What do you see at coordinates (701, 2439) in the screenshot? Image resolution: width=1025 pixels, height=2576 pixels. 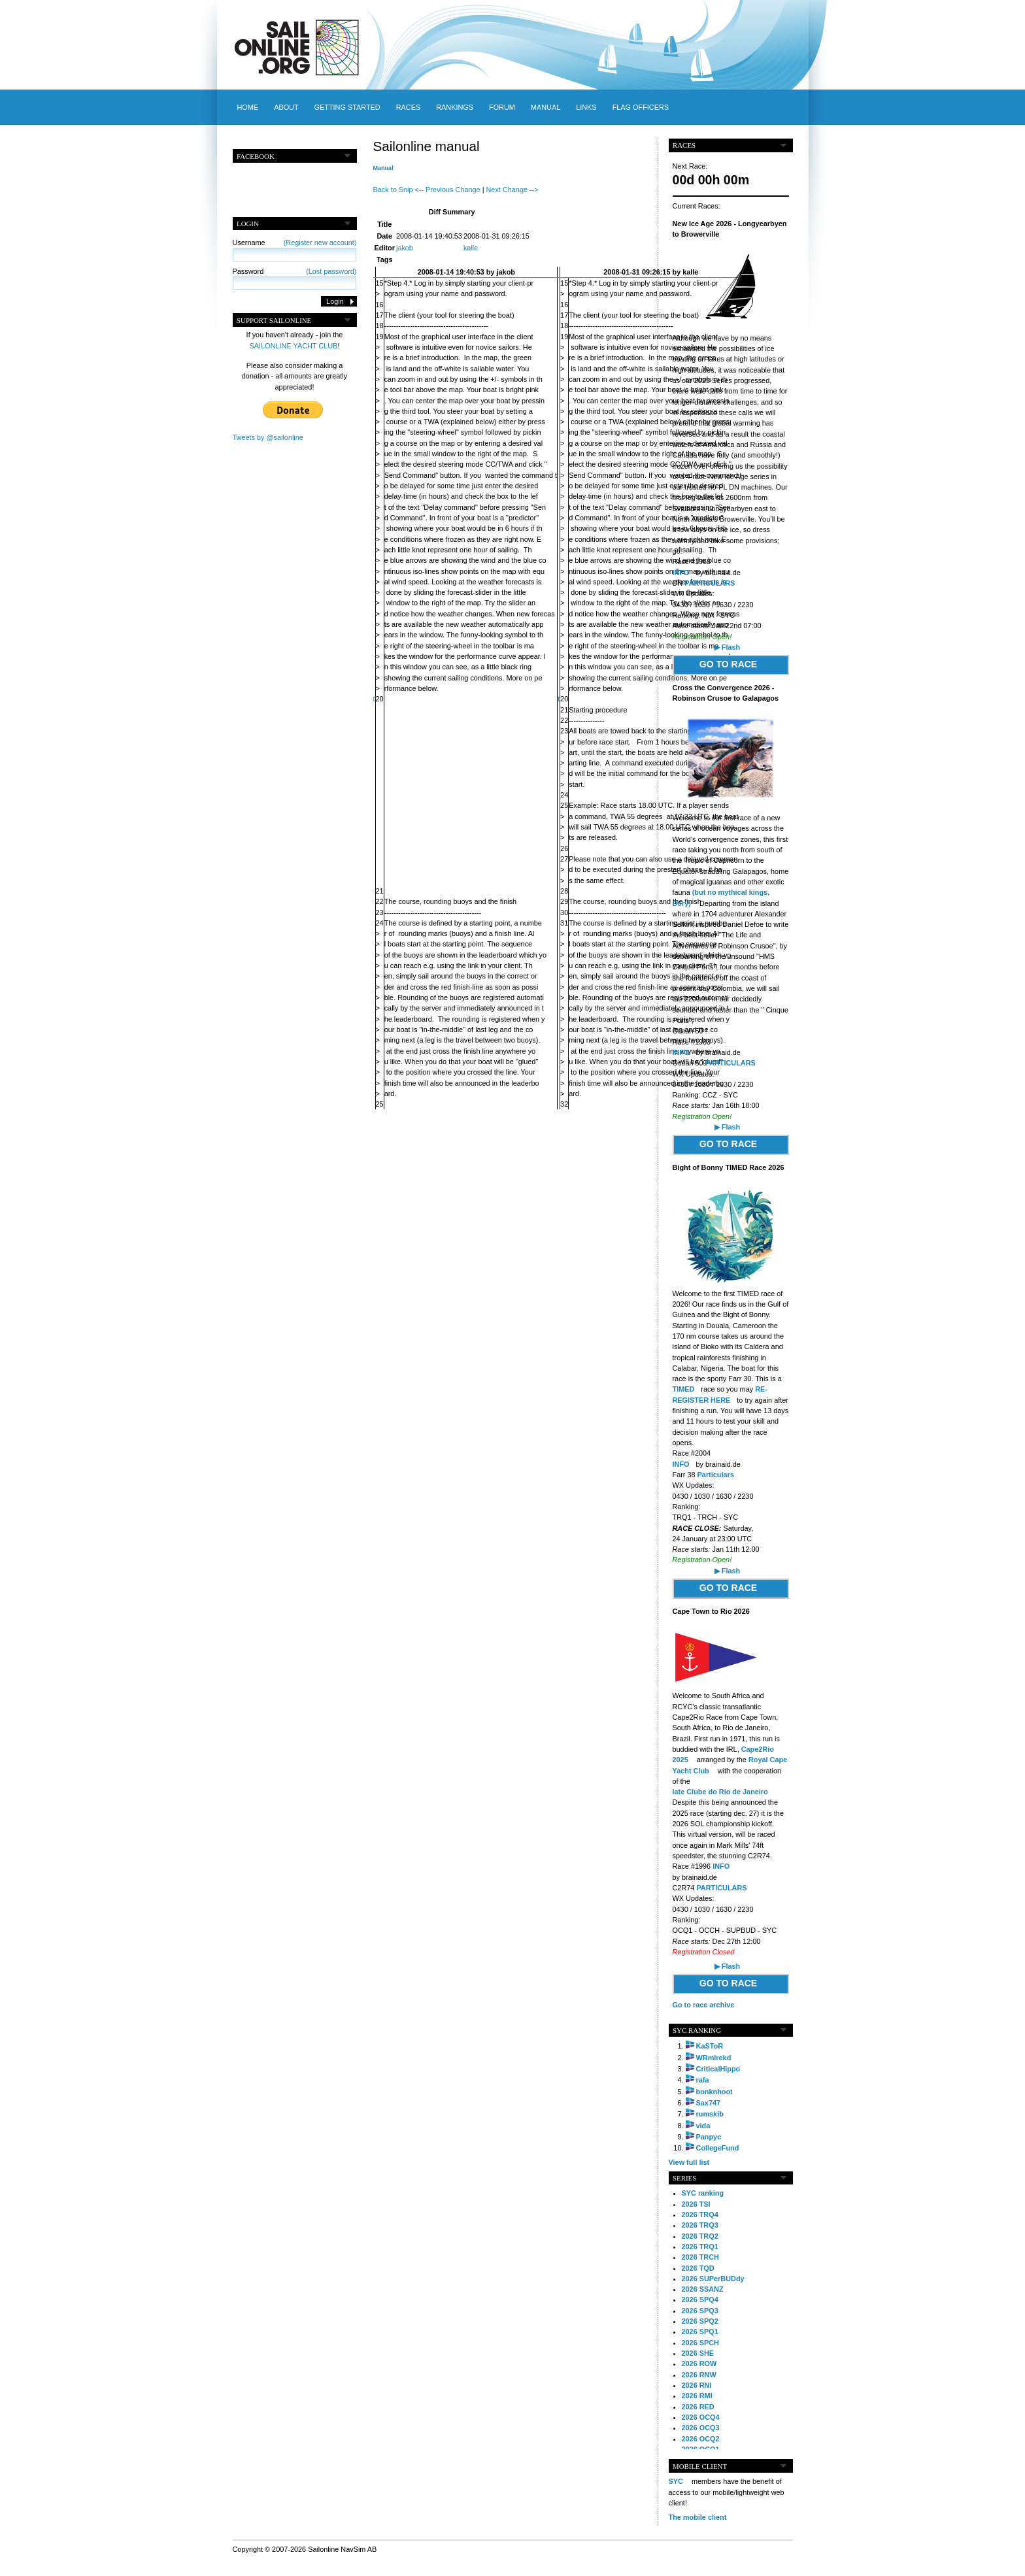 I see `2026 OCQ2` at bounding box center [701, 2439].